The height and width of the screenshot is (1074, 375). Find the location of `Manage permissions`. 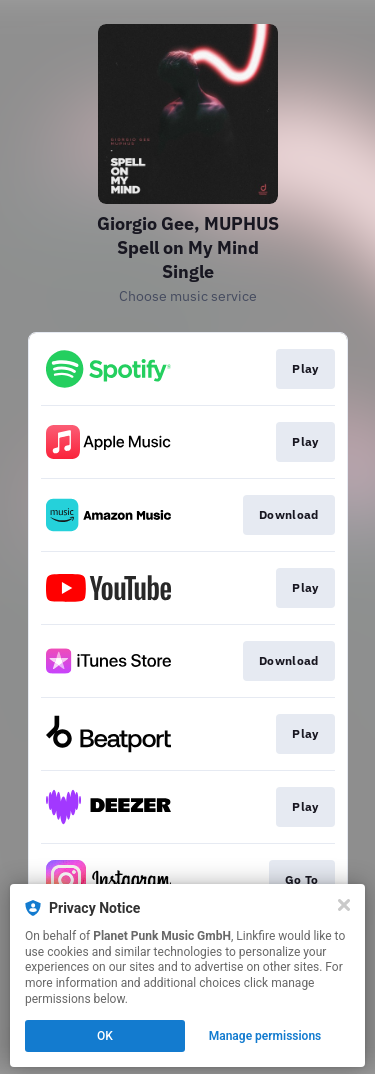

Manage permissions is located at coordinates (265, 1036).